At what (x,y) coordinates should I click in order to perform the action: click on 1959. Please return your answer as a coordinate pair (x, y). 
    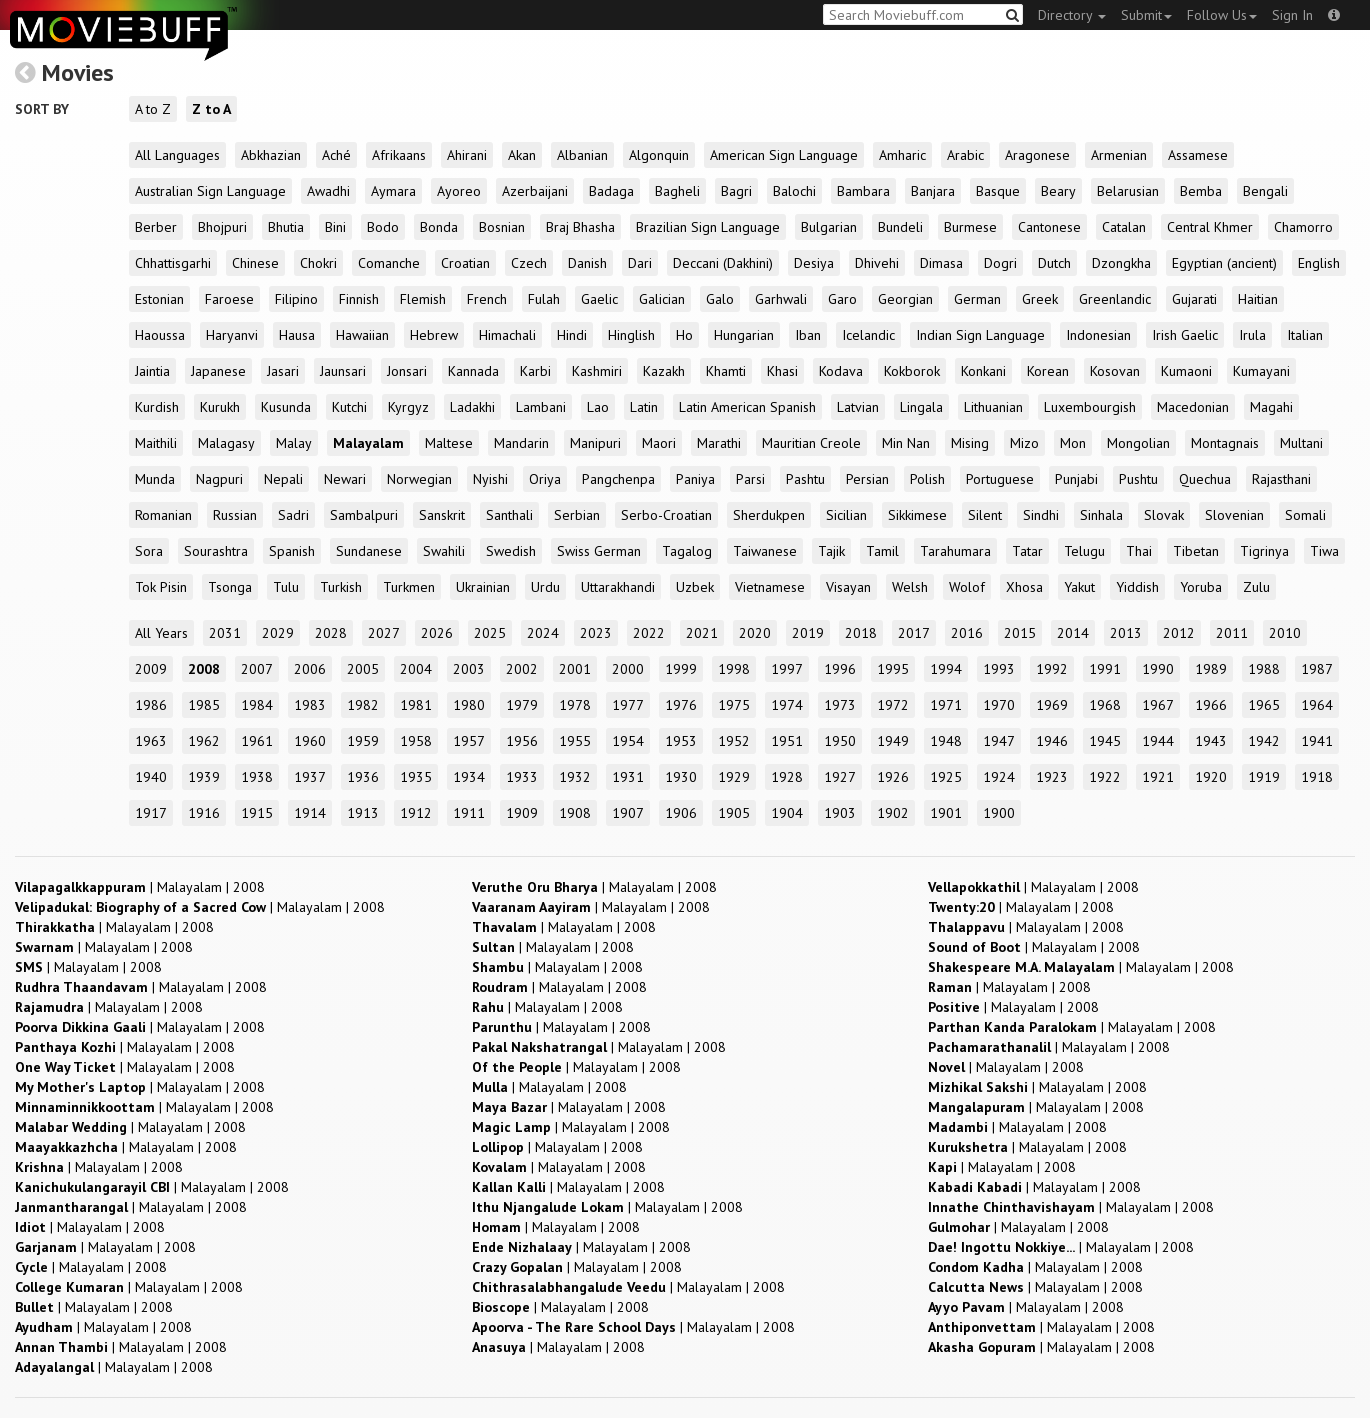
    Looking at the image, I should click on (363, 741).